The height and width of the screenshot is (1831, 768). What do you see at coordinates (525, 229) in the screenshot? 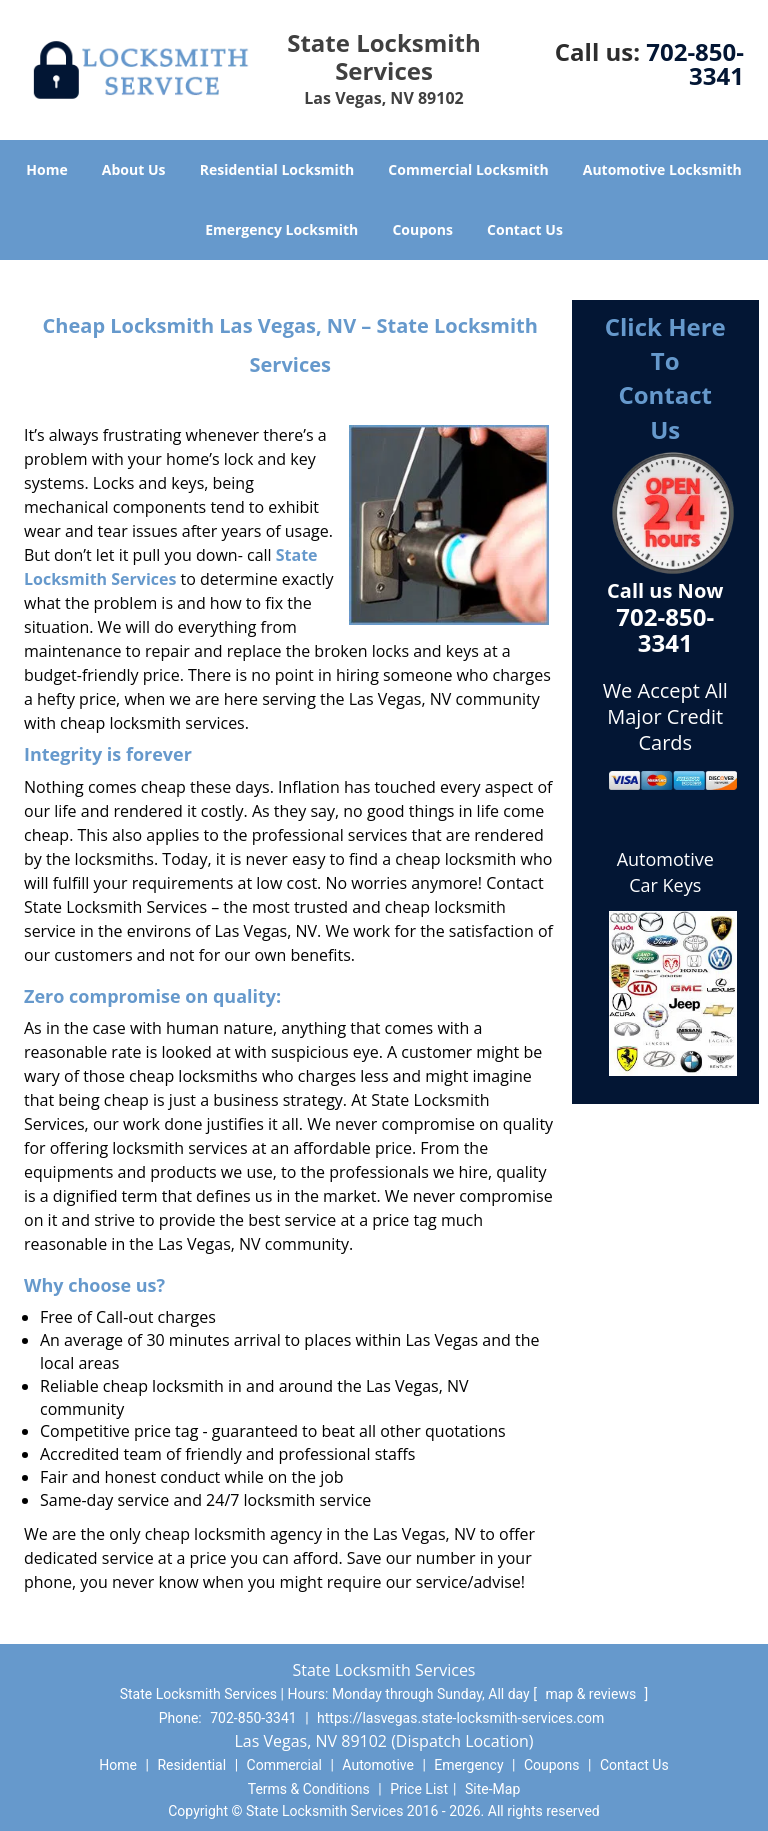
I see `Contact Us` at bounding box center [525, 229].